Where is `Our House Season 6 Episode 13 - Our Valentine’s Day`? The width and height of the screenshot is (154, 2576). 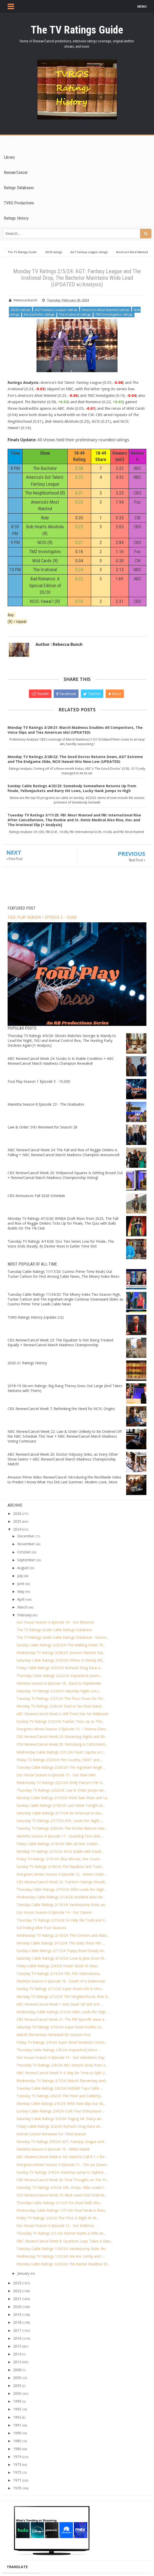 Our House Season 6 Episode 13 - Our Valentine’s Day is located at coordinates (60, 2057).